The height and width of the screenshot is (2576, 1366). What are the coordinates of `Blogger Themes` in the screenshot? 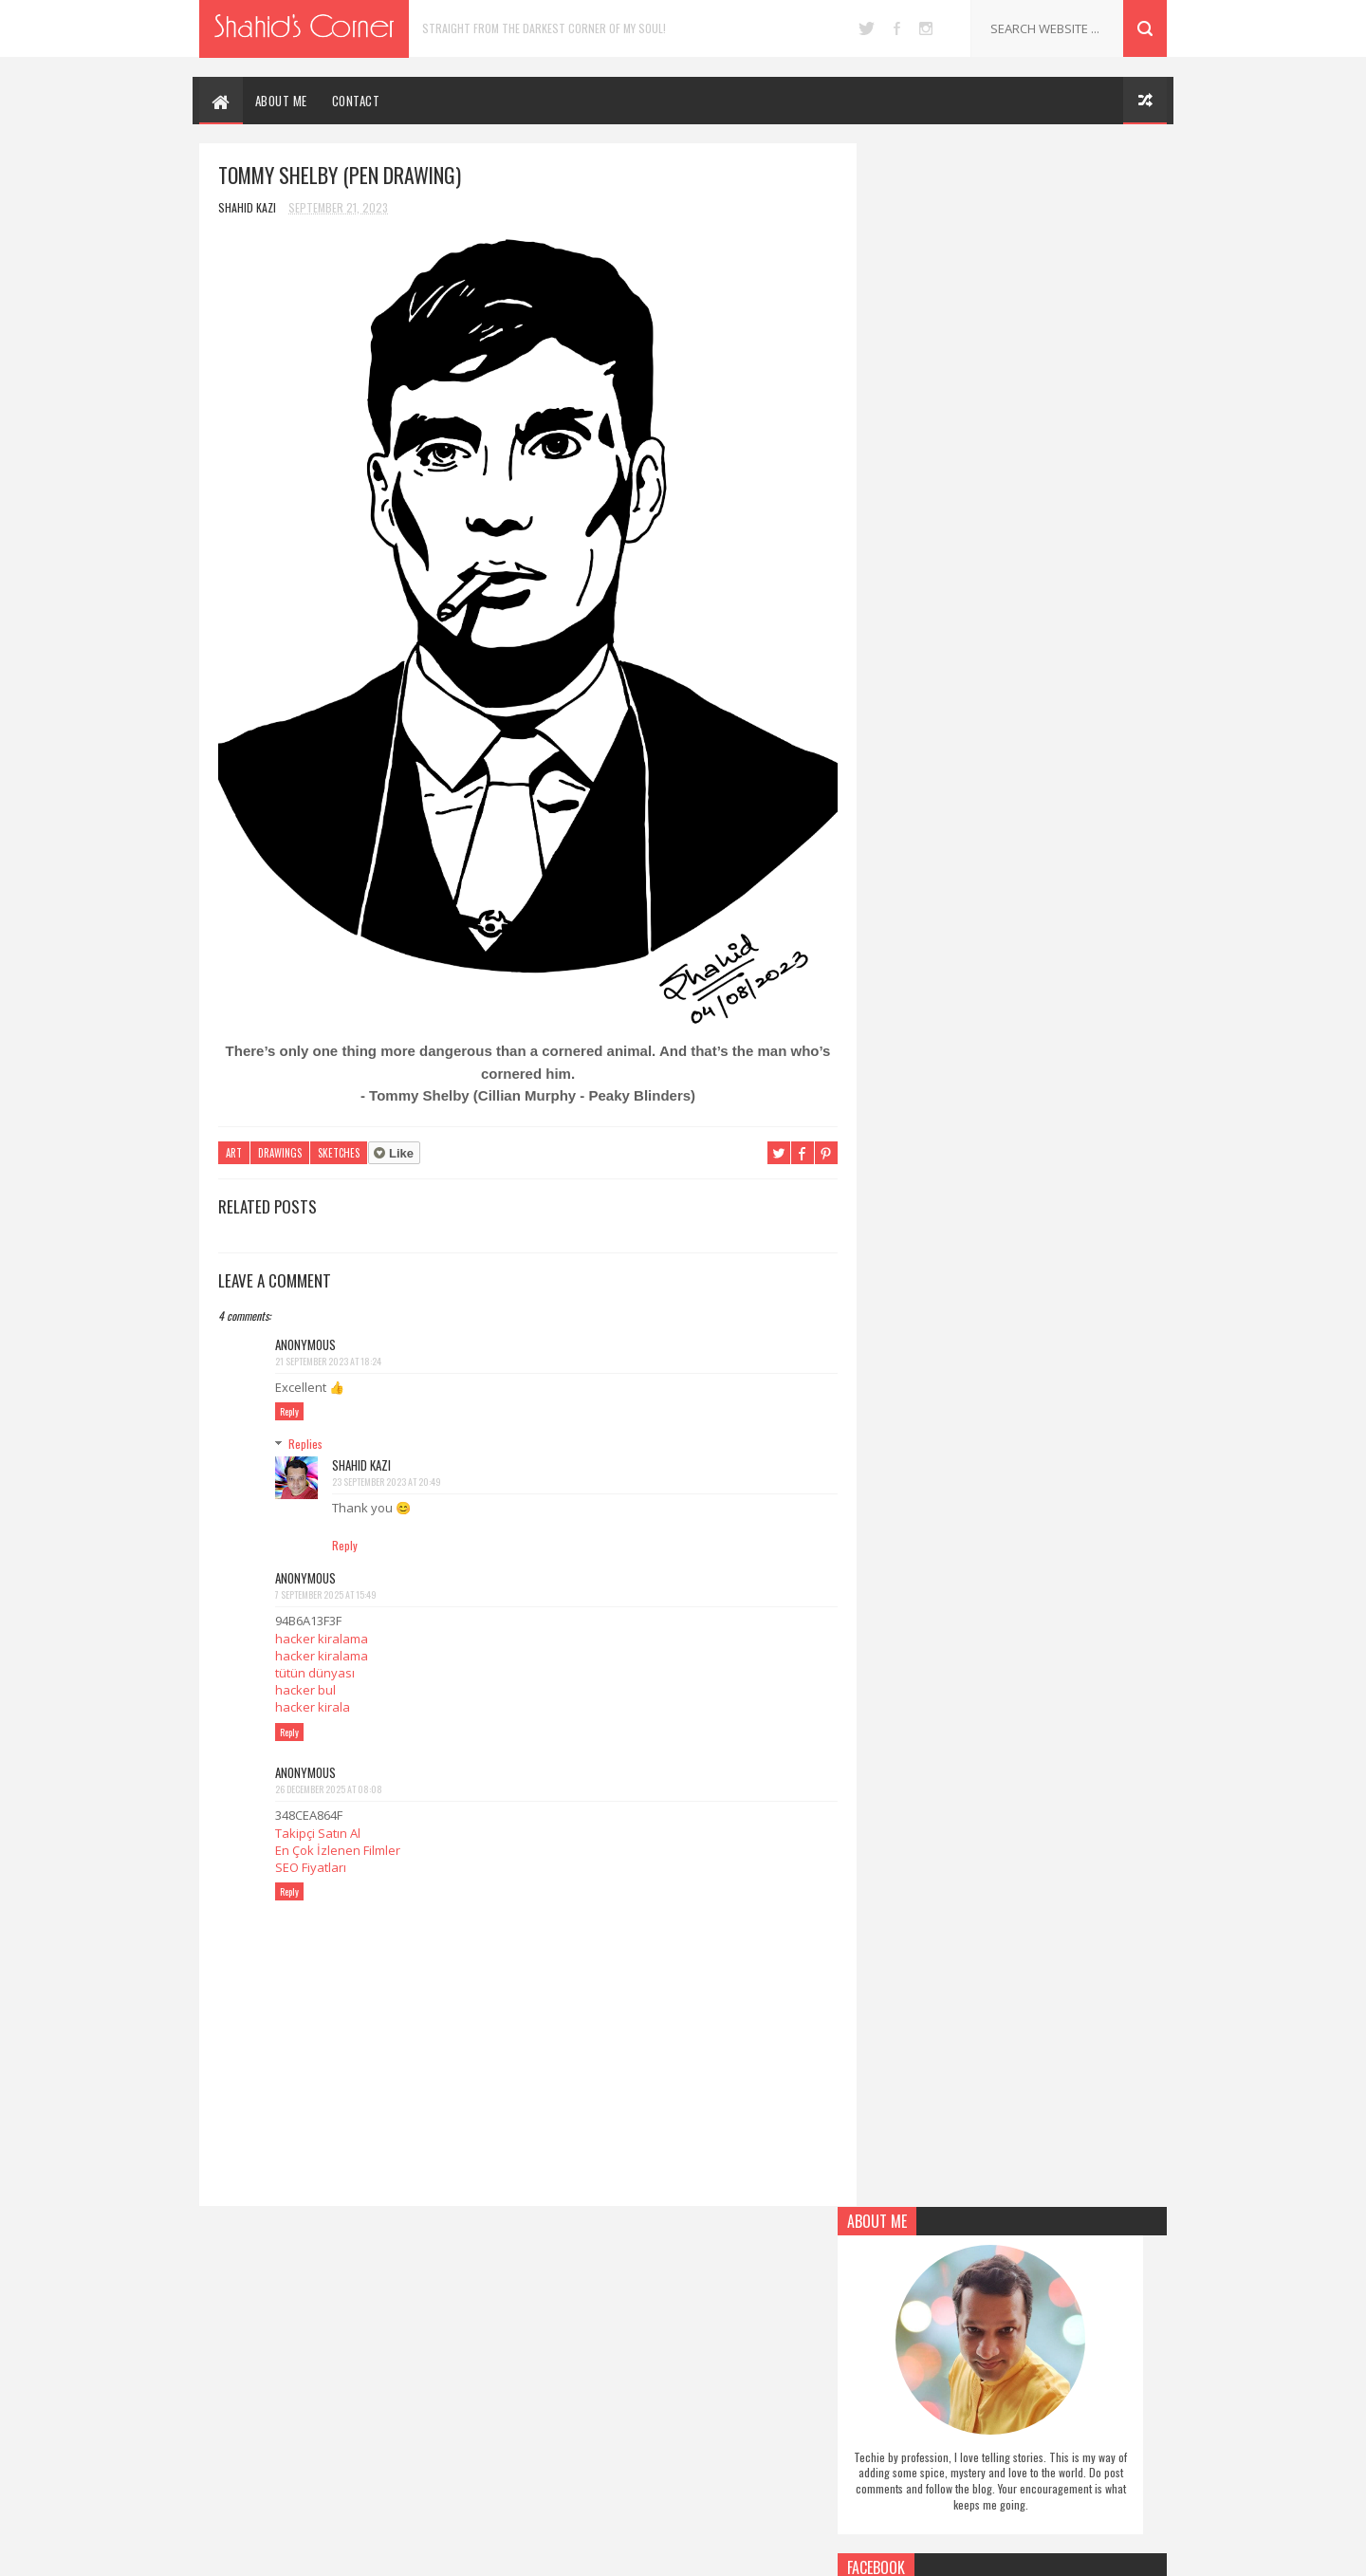 It's located at (769, 2552).